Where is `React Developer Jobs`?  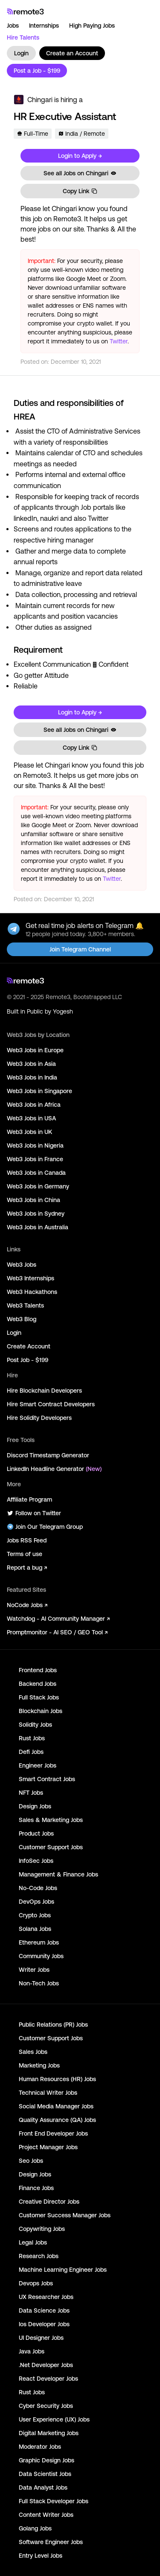 React Developer Jobs is located at coordinates (48, 2378).